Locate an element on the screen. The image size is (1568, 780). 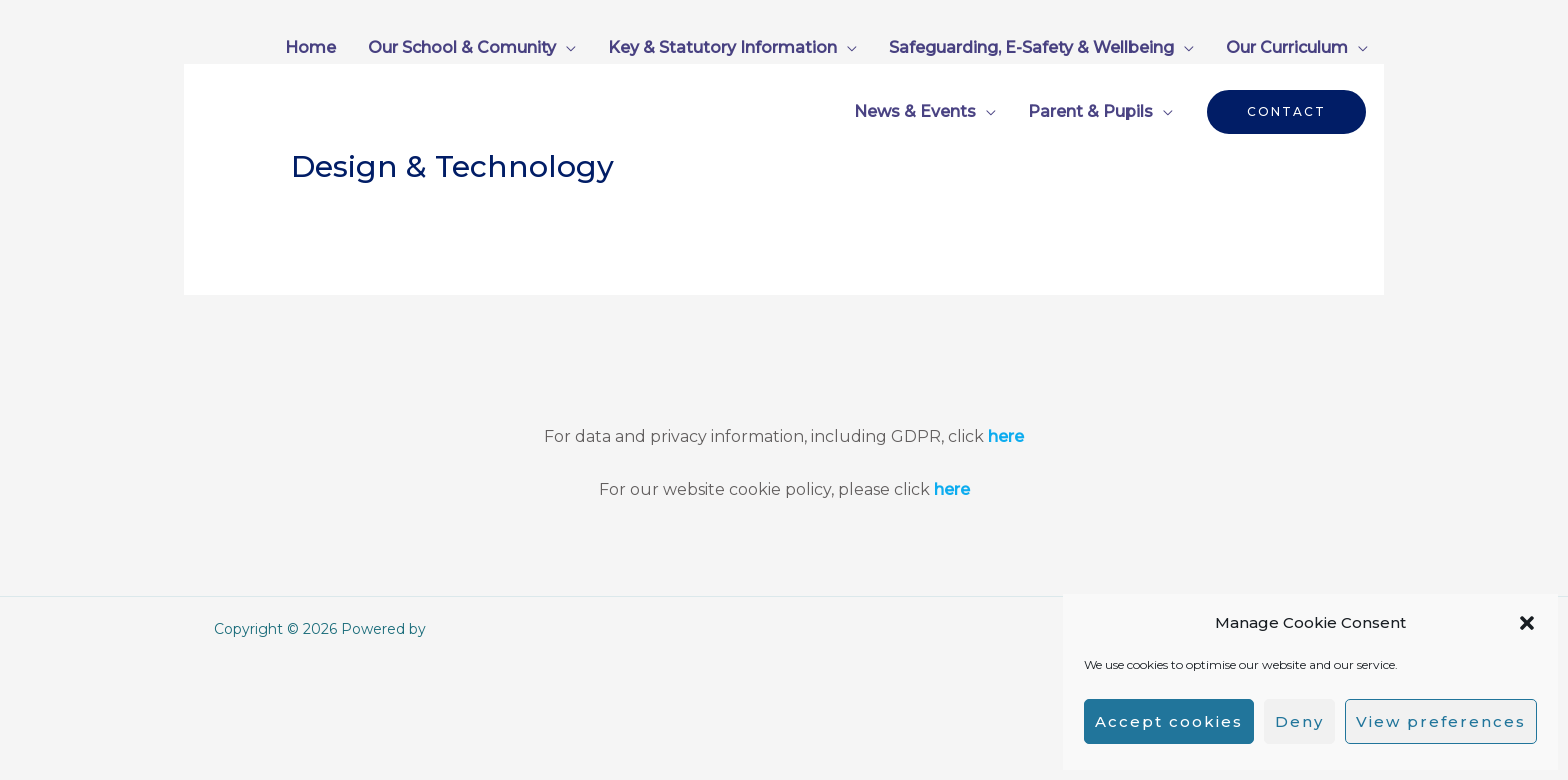
Parent & Pupils is located at coordinates (1090, 111).